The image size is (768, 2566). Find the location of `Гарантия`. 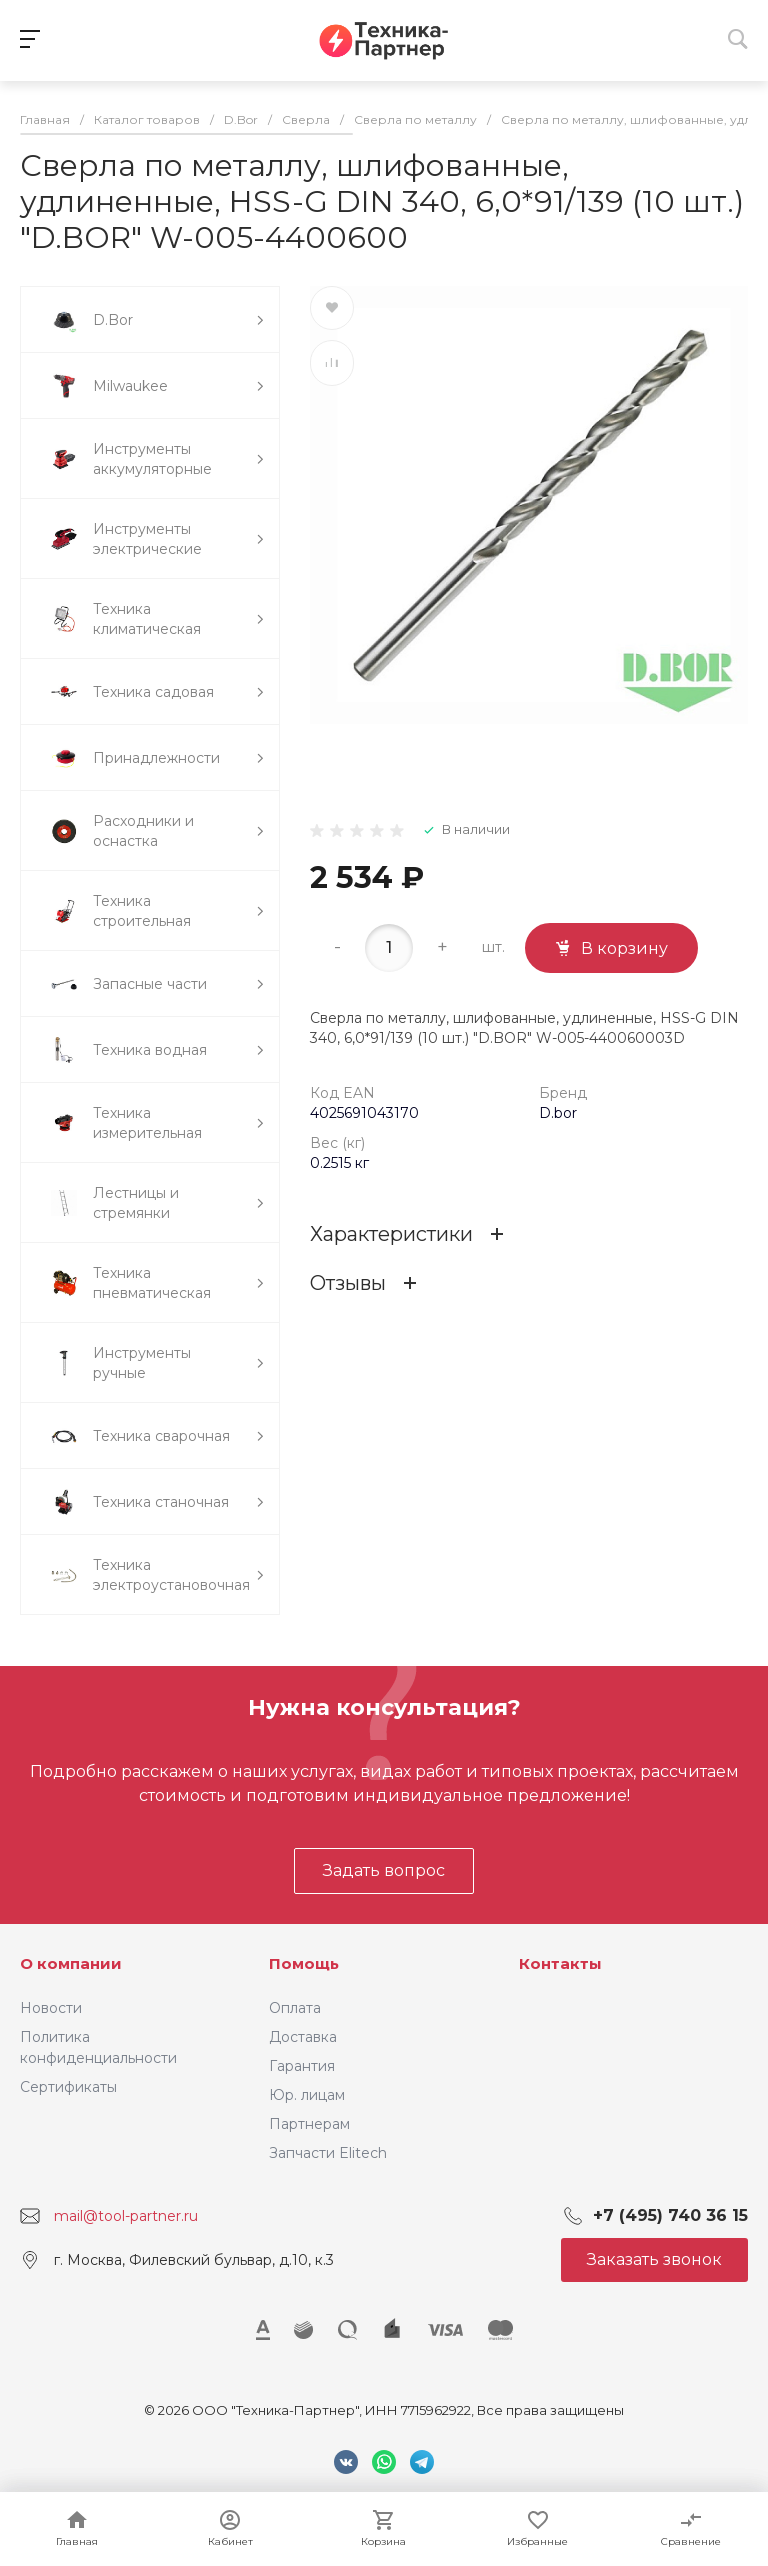

Гарантия is located at coordinates (302, 2066).